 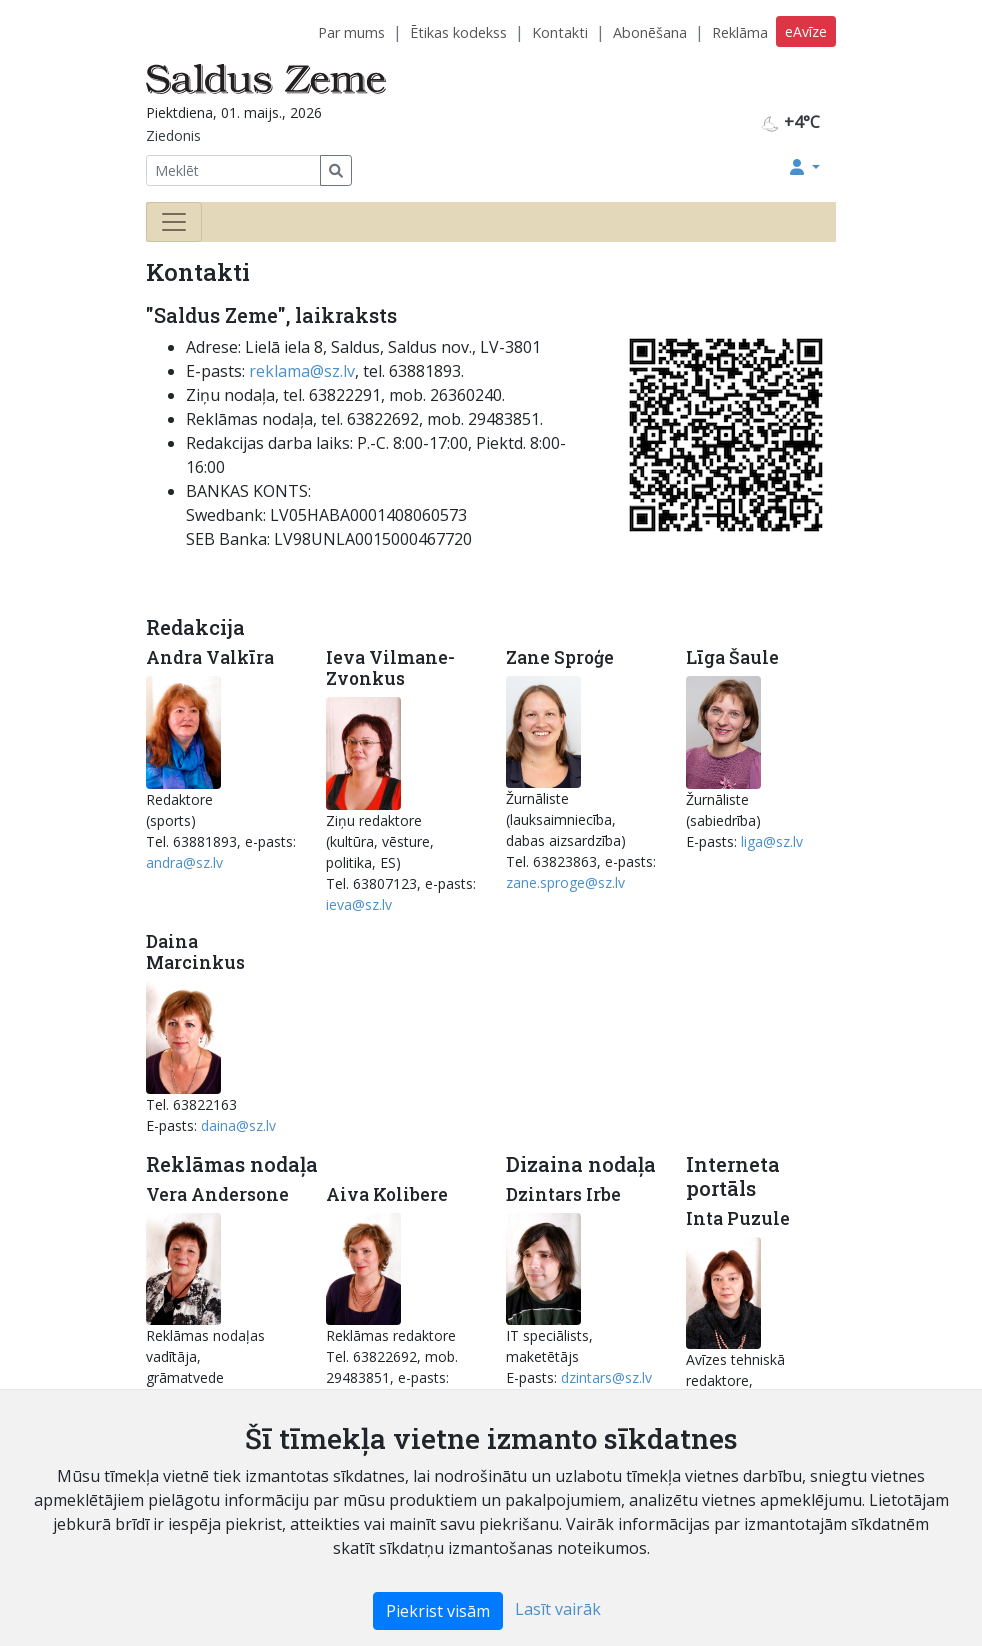 What do you see at coordinates (560, 32) in the screenshot?
I see `Kontakti` at bounding box center [560, 32].